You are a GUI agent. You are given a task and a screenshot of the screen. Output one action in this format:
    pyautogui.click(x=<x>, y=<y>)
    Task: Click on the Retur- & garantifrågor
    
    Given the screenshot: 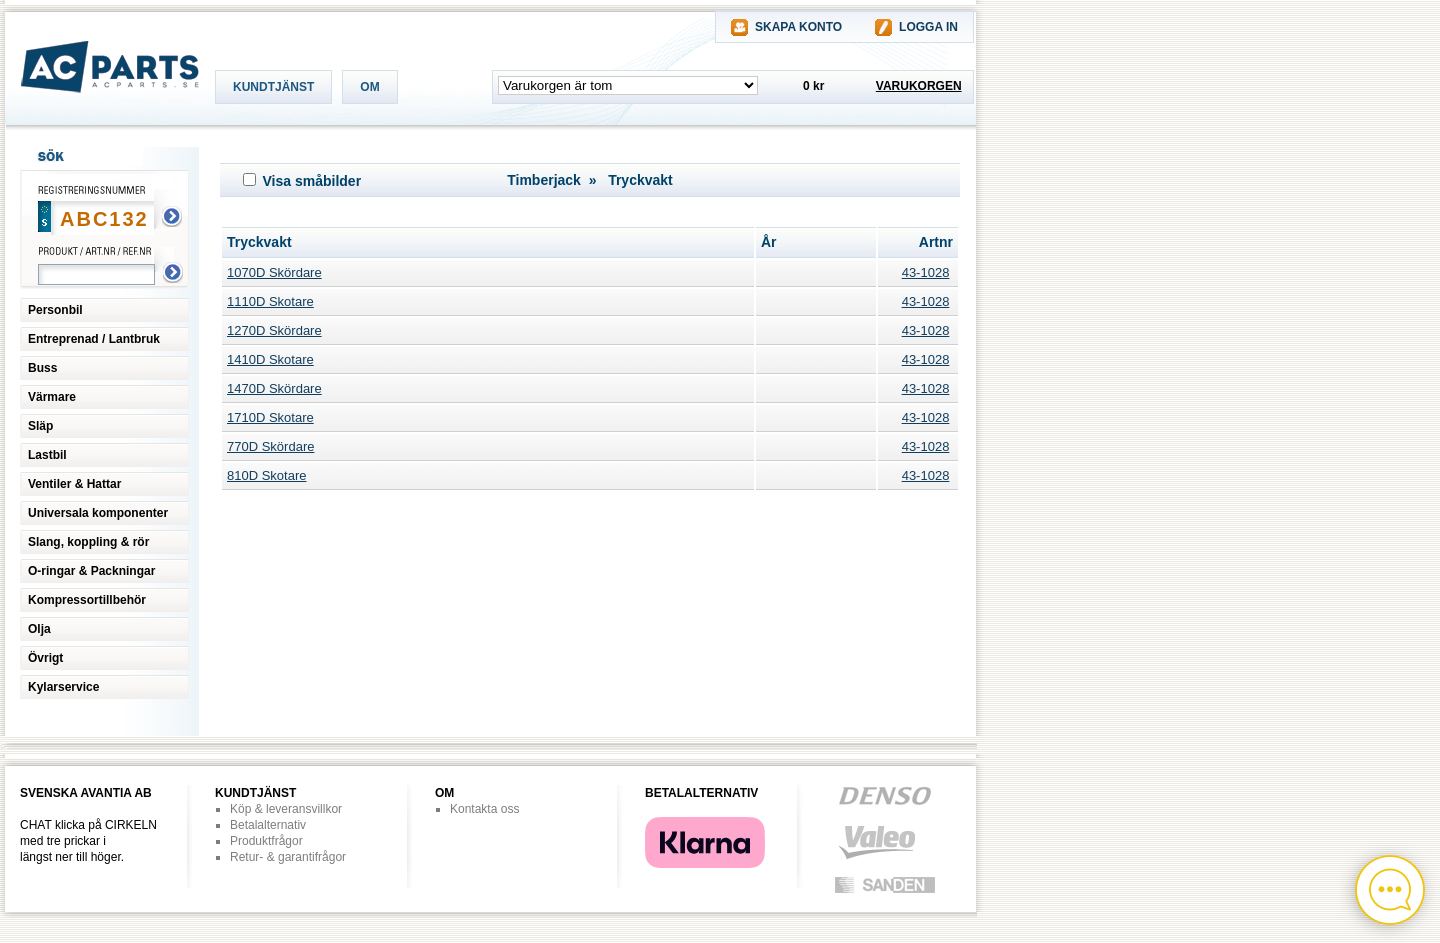 What is the action you would take?
    pyautogui.click(x=288, y=857)
    